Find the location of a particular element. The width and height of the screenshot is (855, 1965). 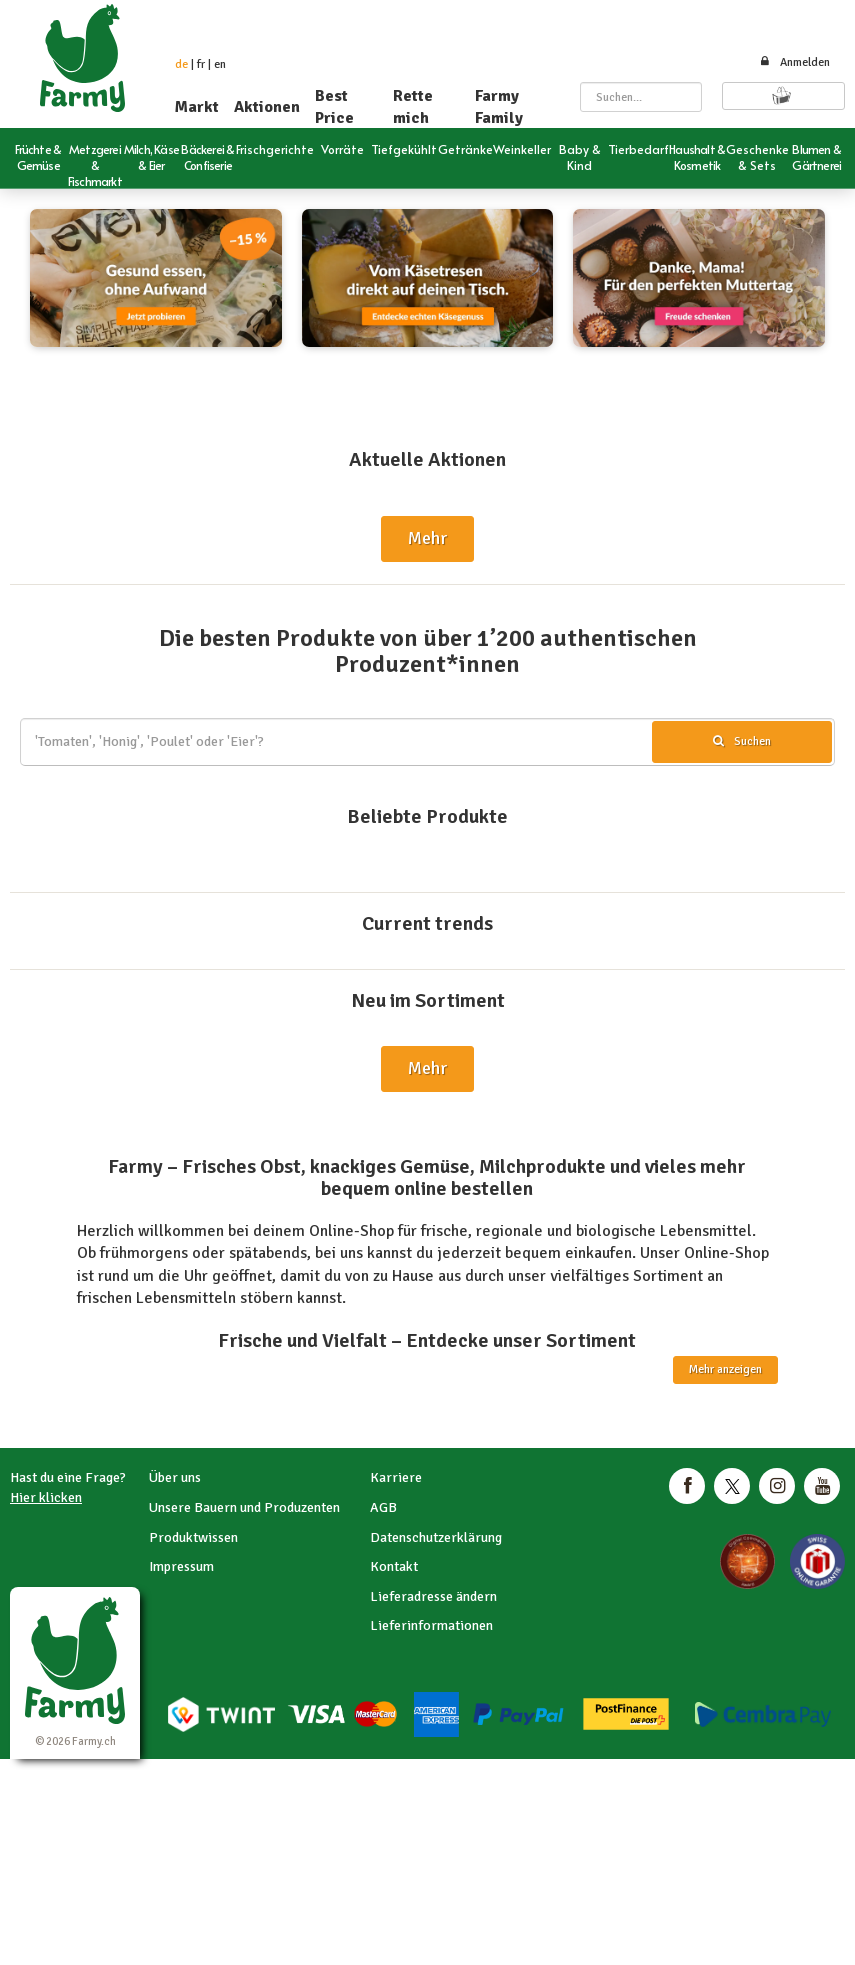

Best Price is located at coordinates (334, 107).